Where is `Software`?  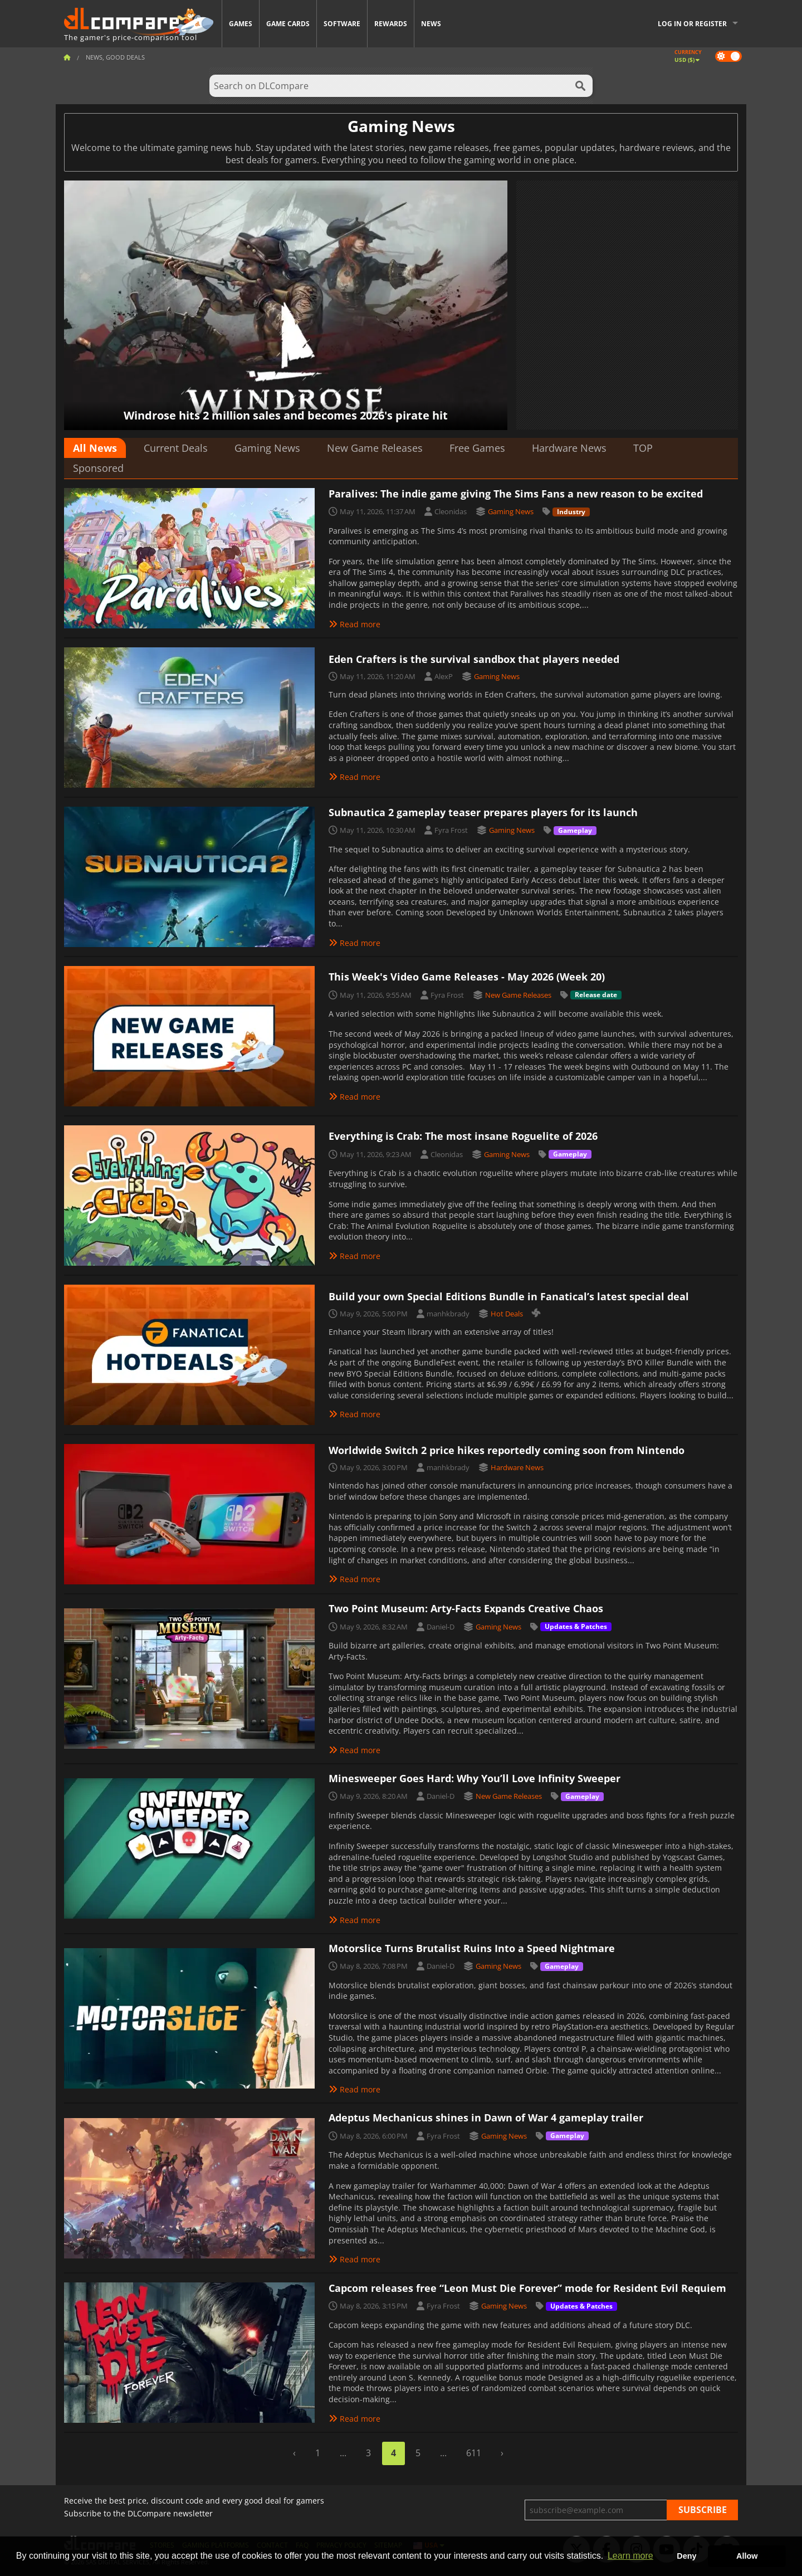 Software is located at coordinates (342, 23).